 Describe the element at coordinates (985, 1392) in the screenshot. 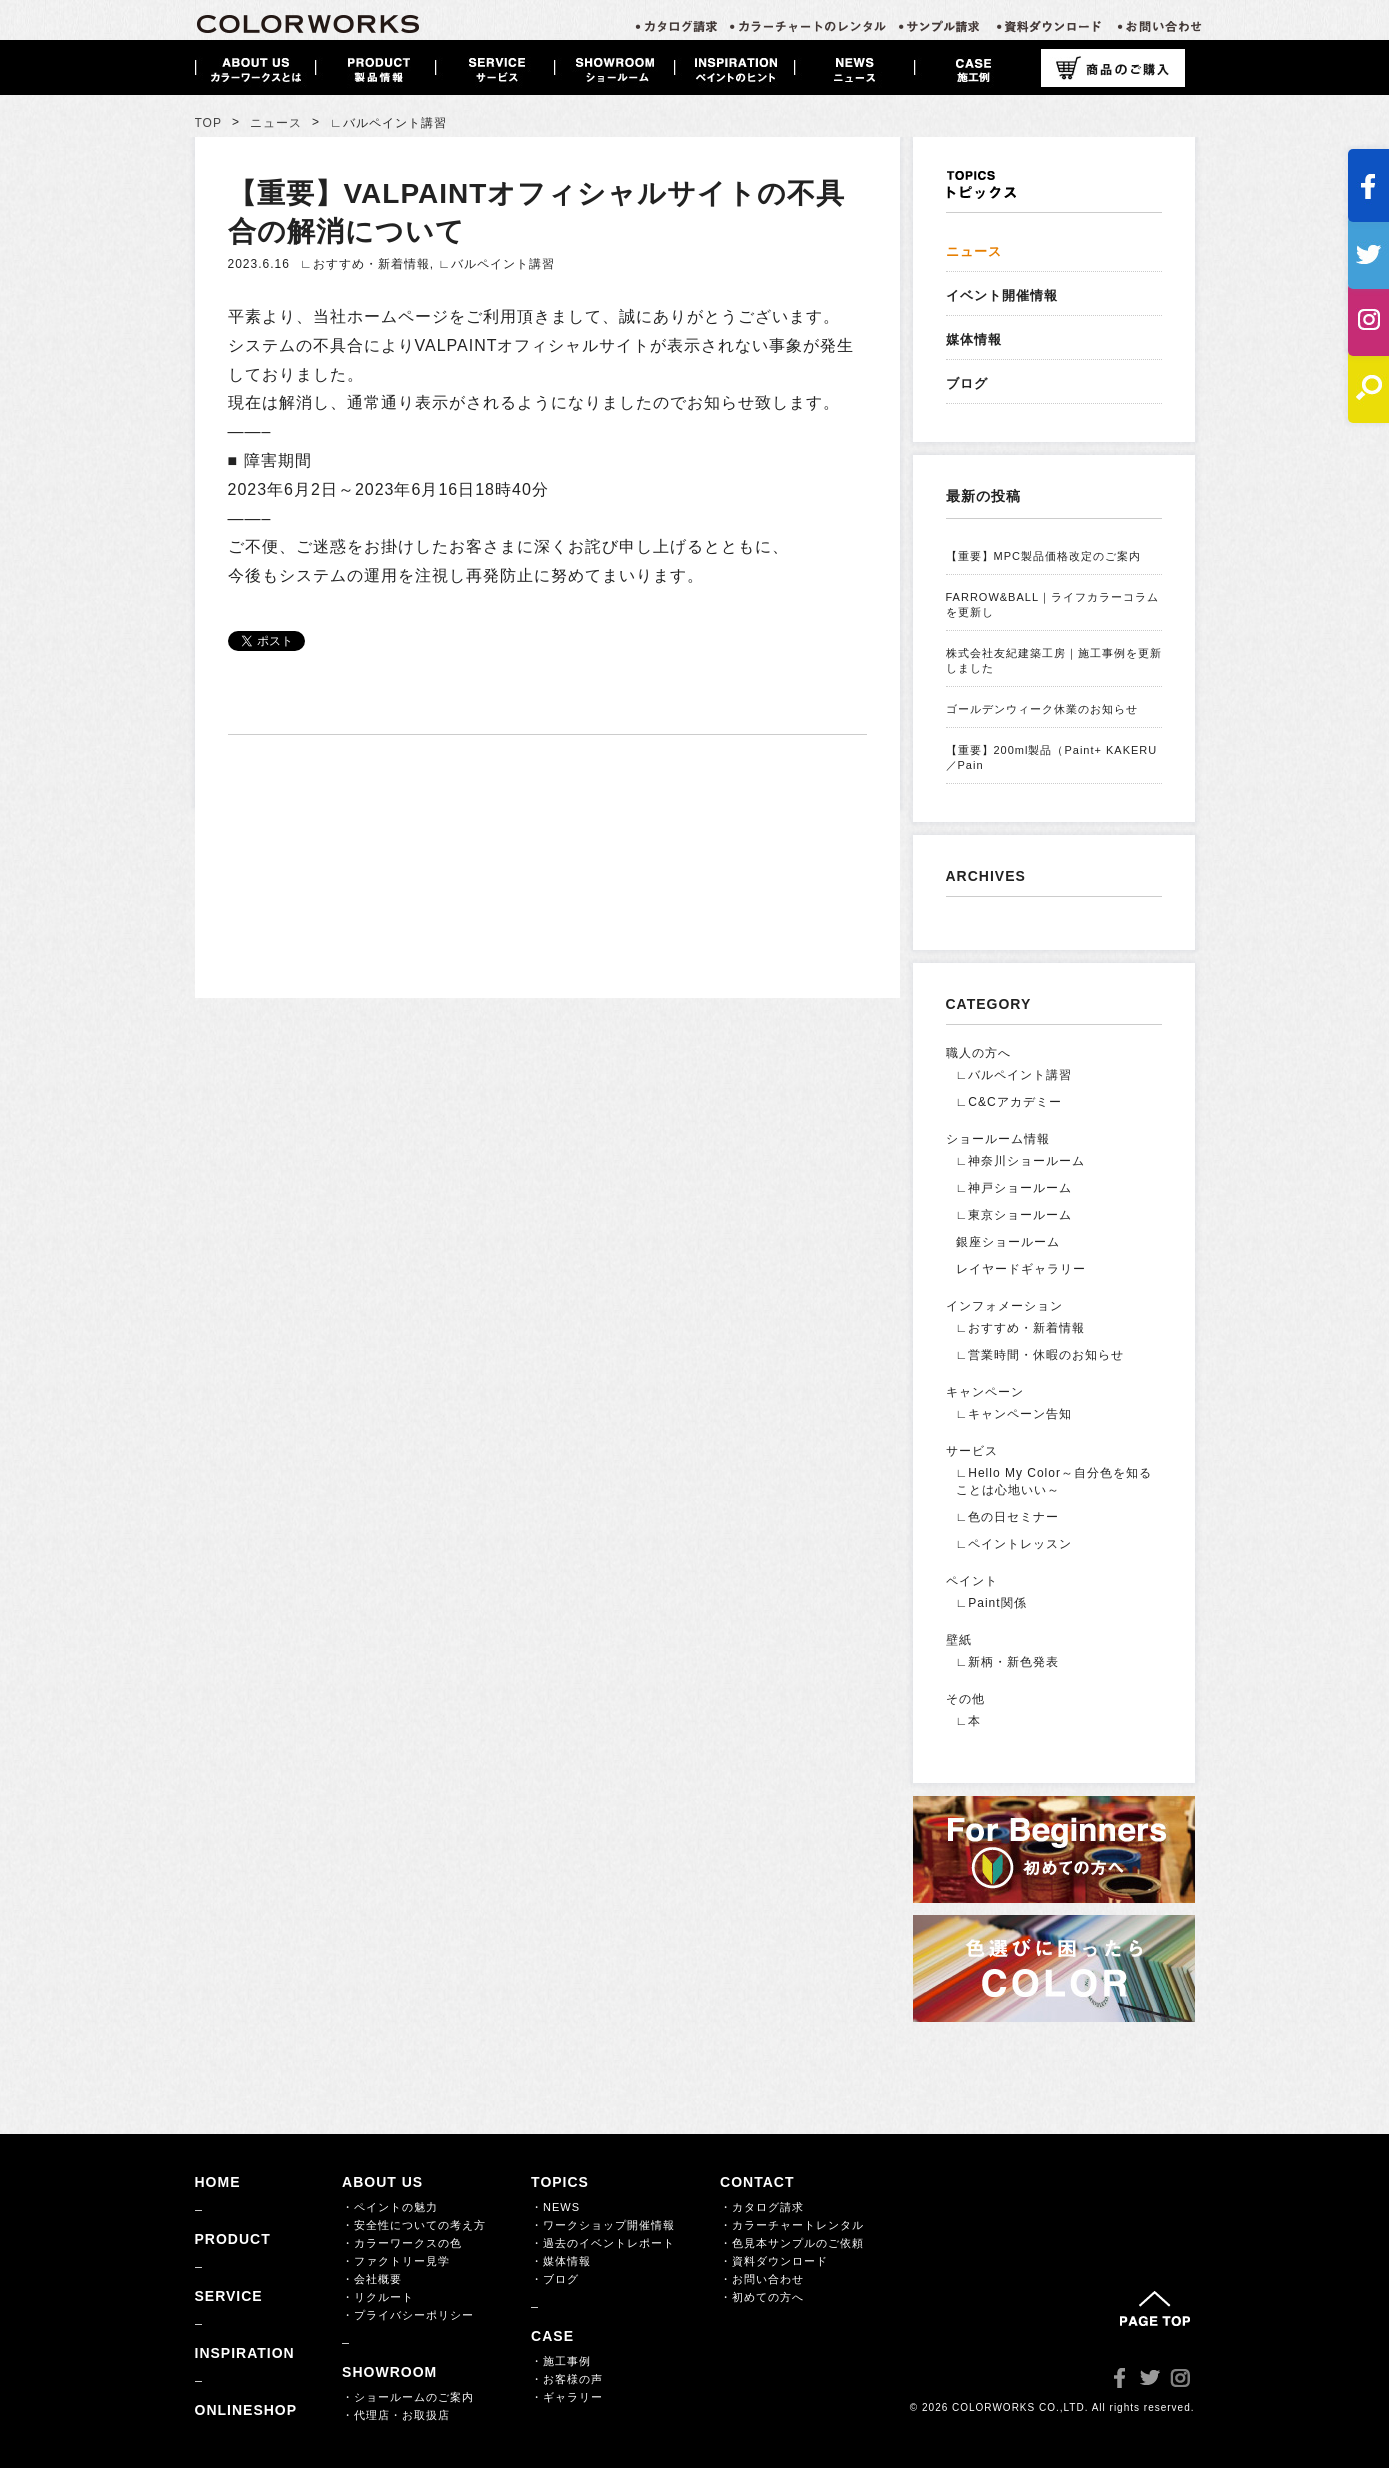

I see `キャンペーン` at that location.